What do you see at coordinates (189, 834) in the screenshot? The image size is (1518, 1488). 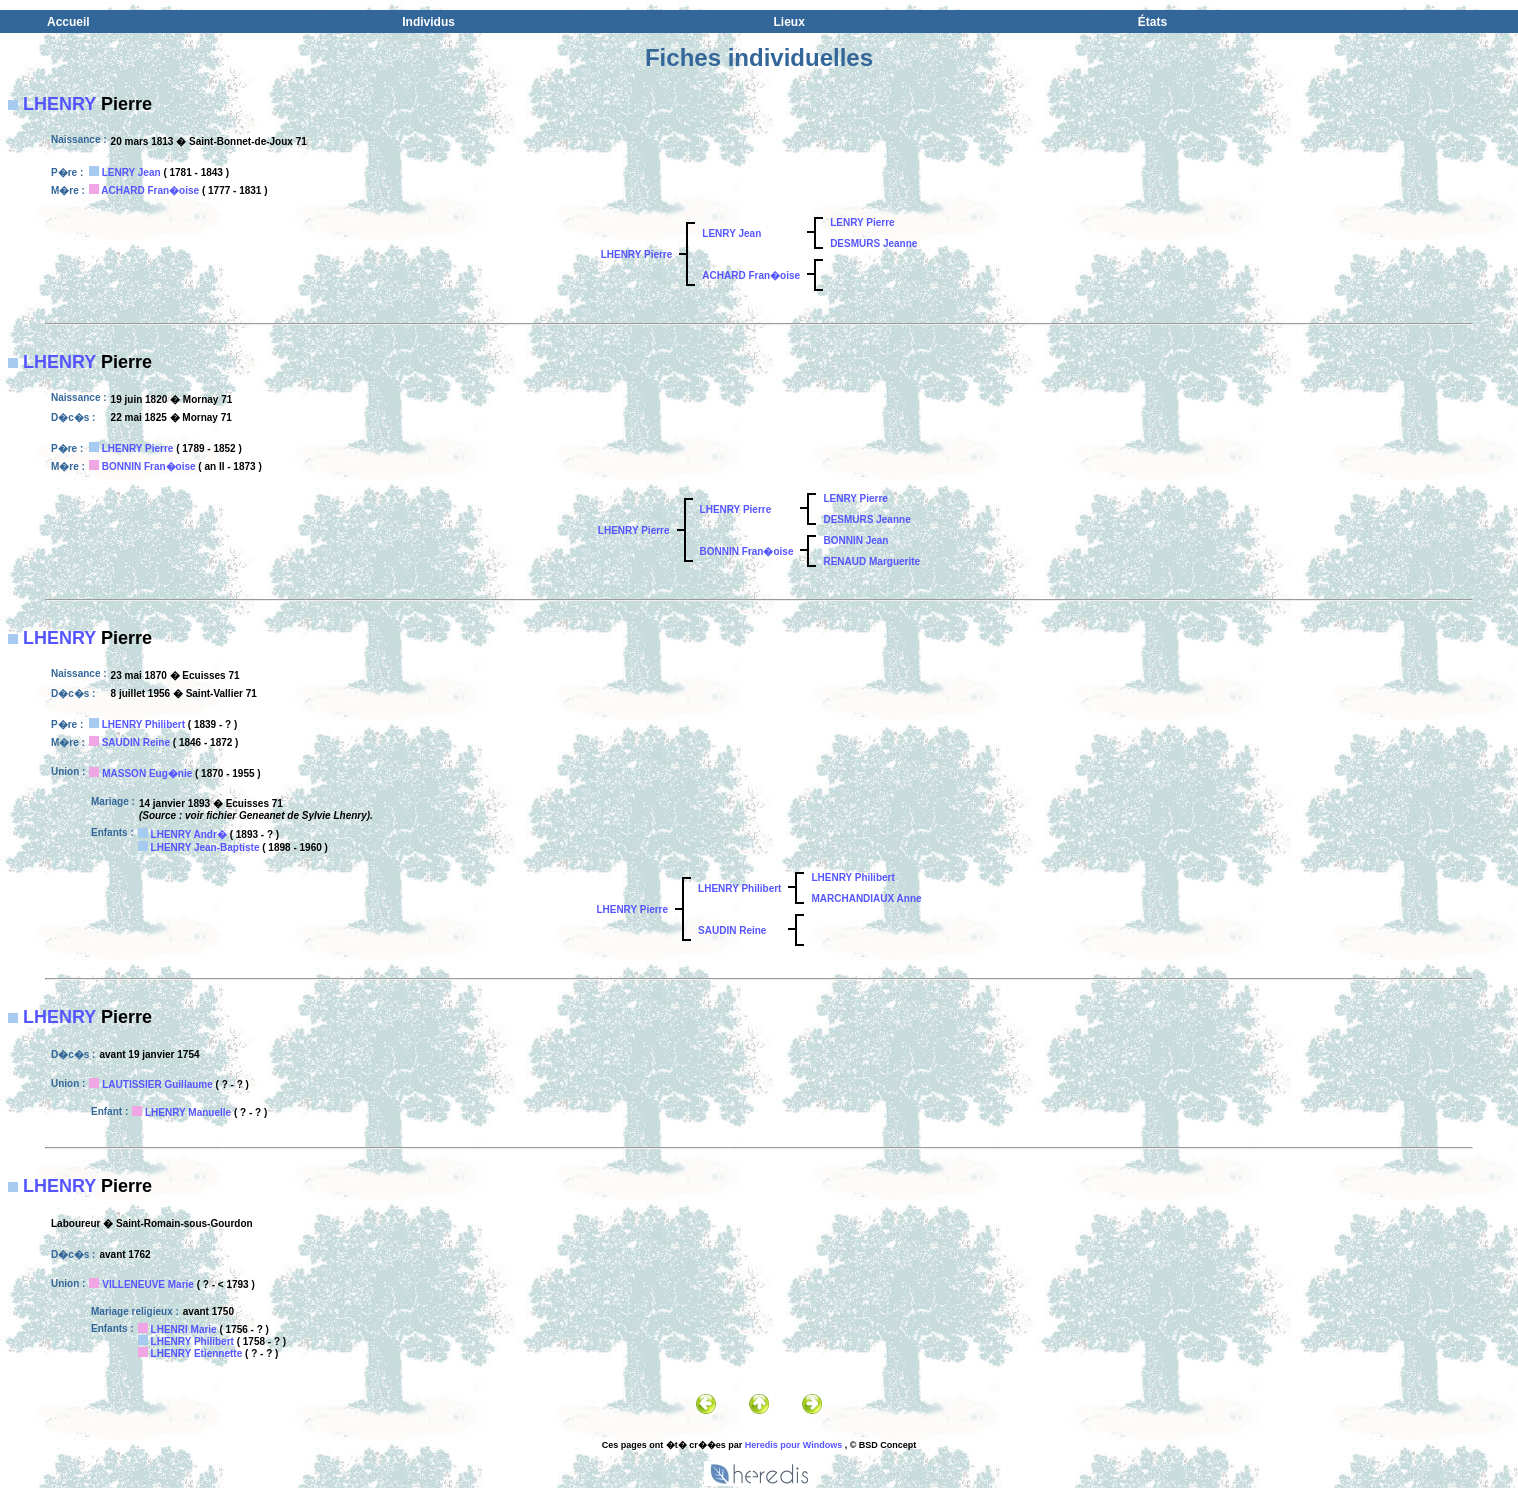 I see `LHENRY Andr�` at bounding box center [189, 834].